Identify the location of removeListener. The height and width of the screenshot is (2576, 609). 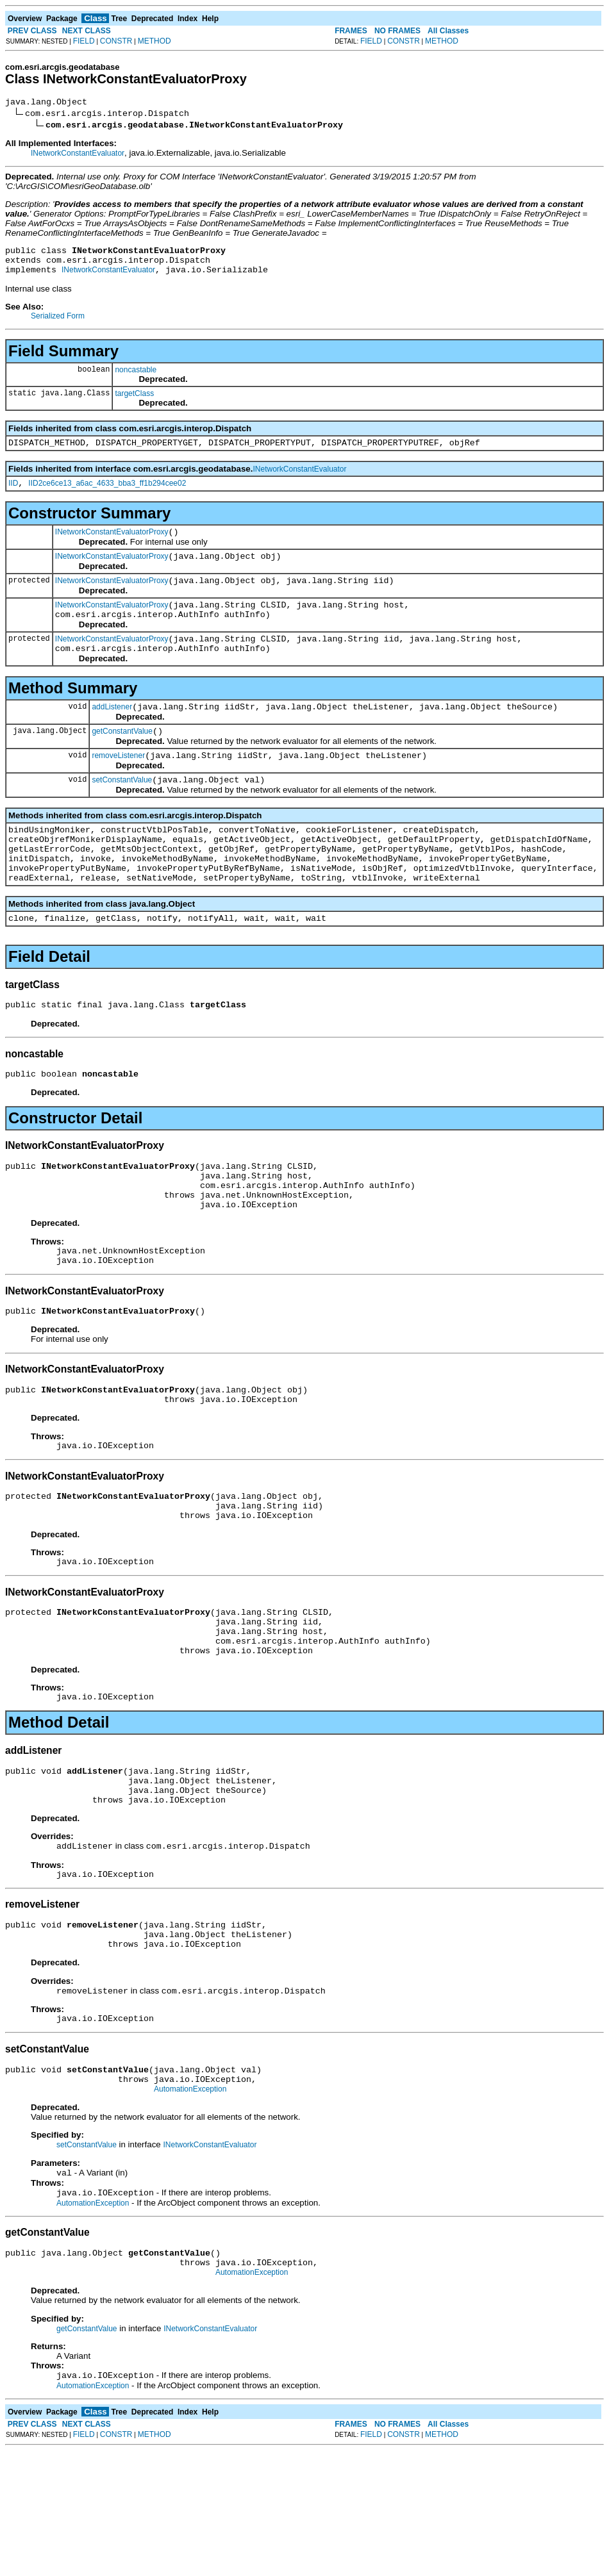
(118, 786).